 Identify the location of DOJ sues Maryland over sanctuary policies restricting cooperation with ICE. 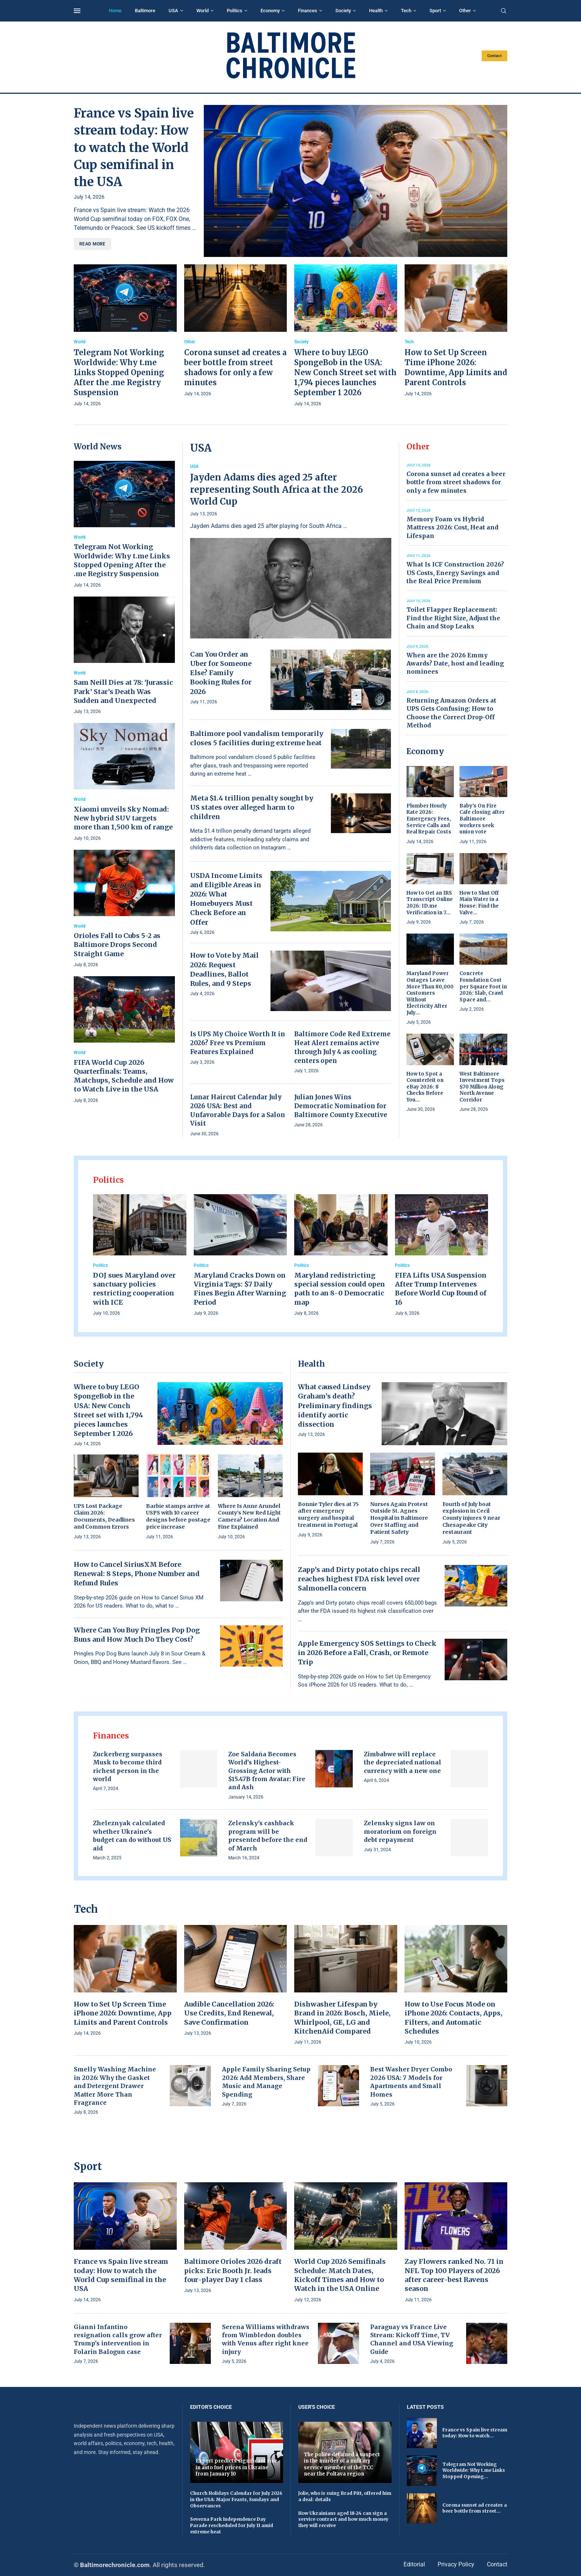
(134, 1289).